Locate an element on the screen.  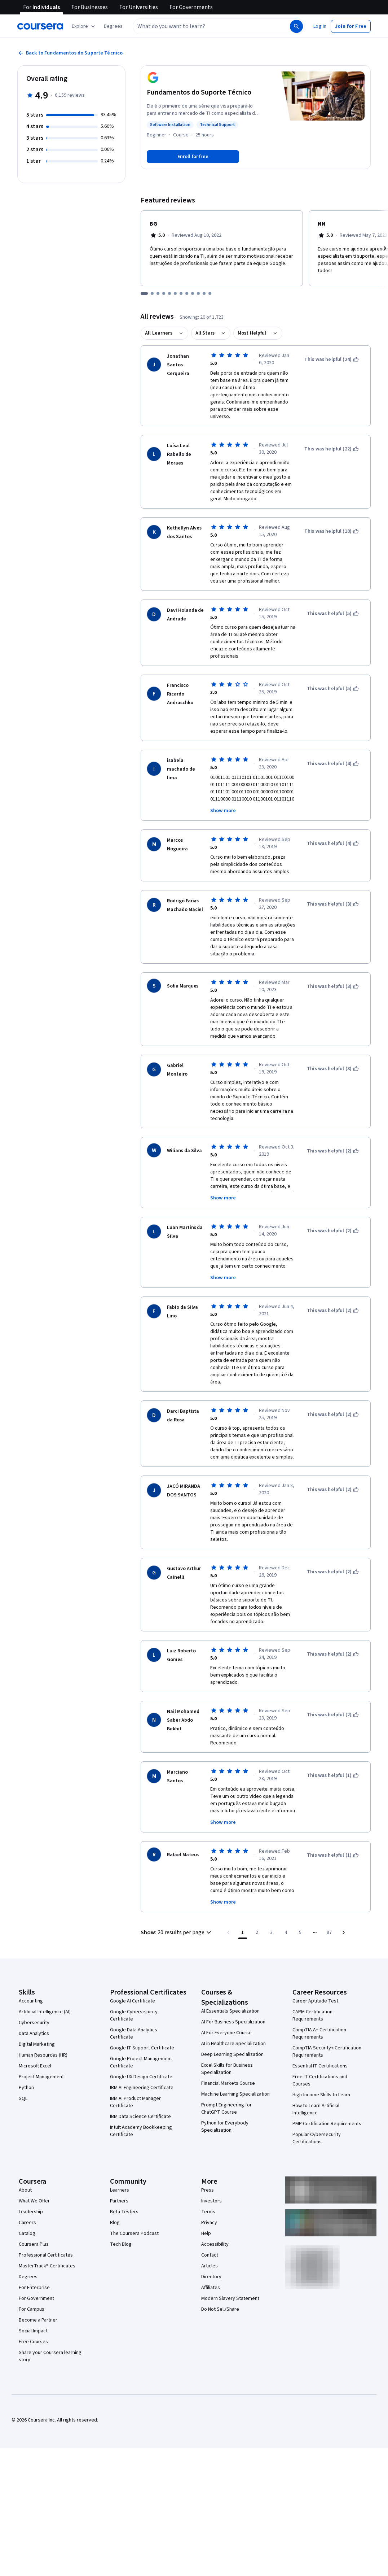
[This was helpful (18)] is located at coordinates (332, 521).